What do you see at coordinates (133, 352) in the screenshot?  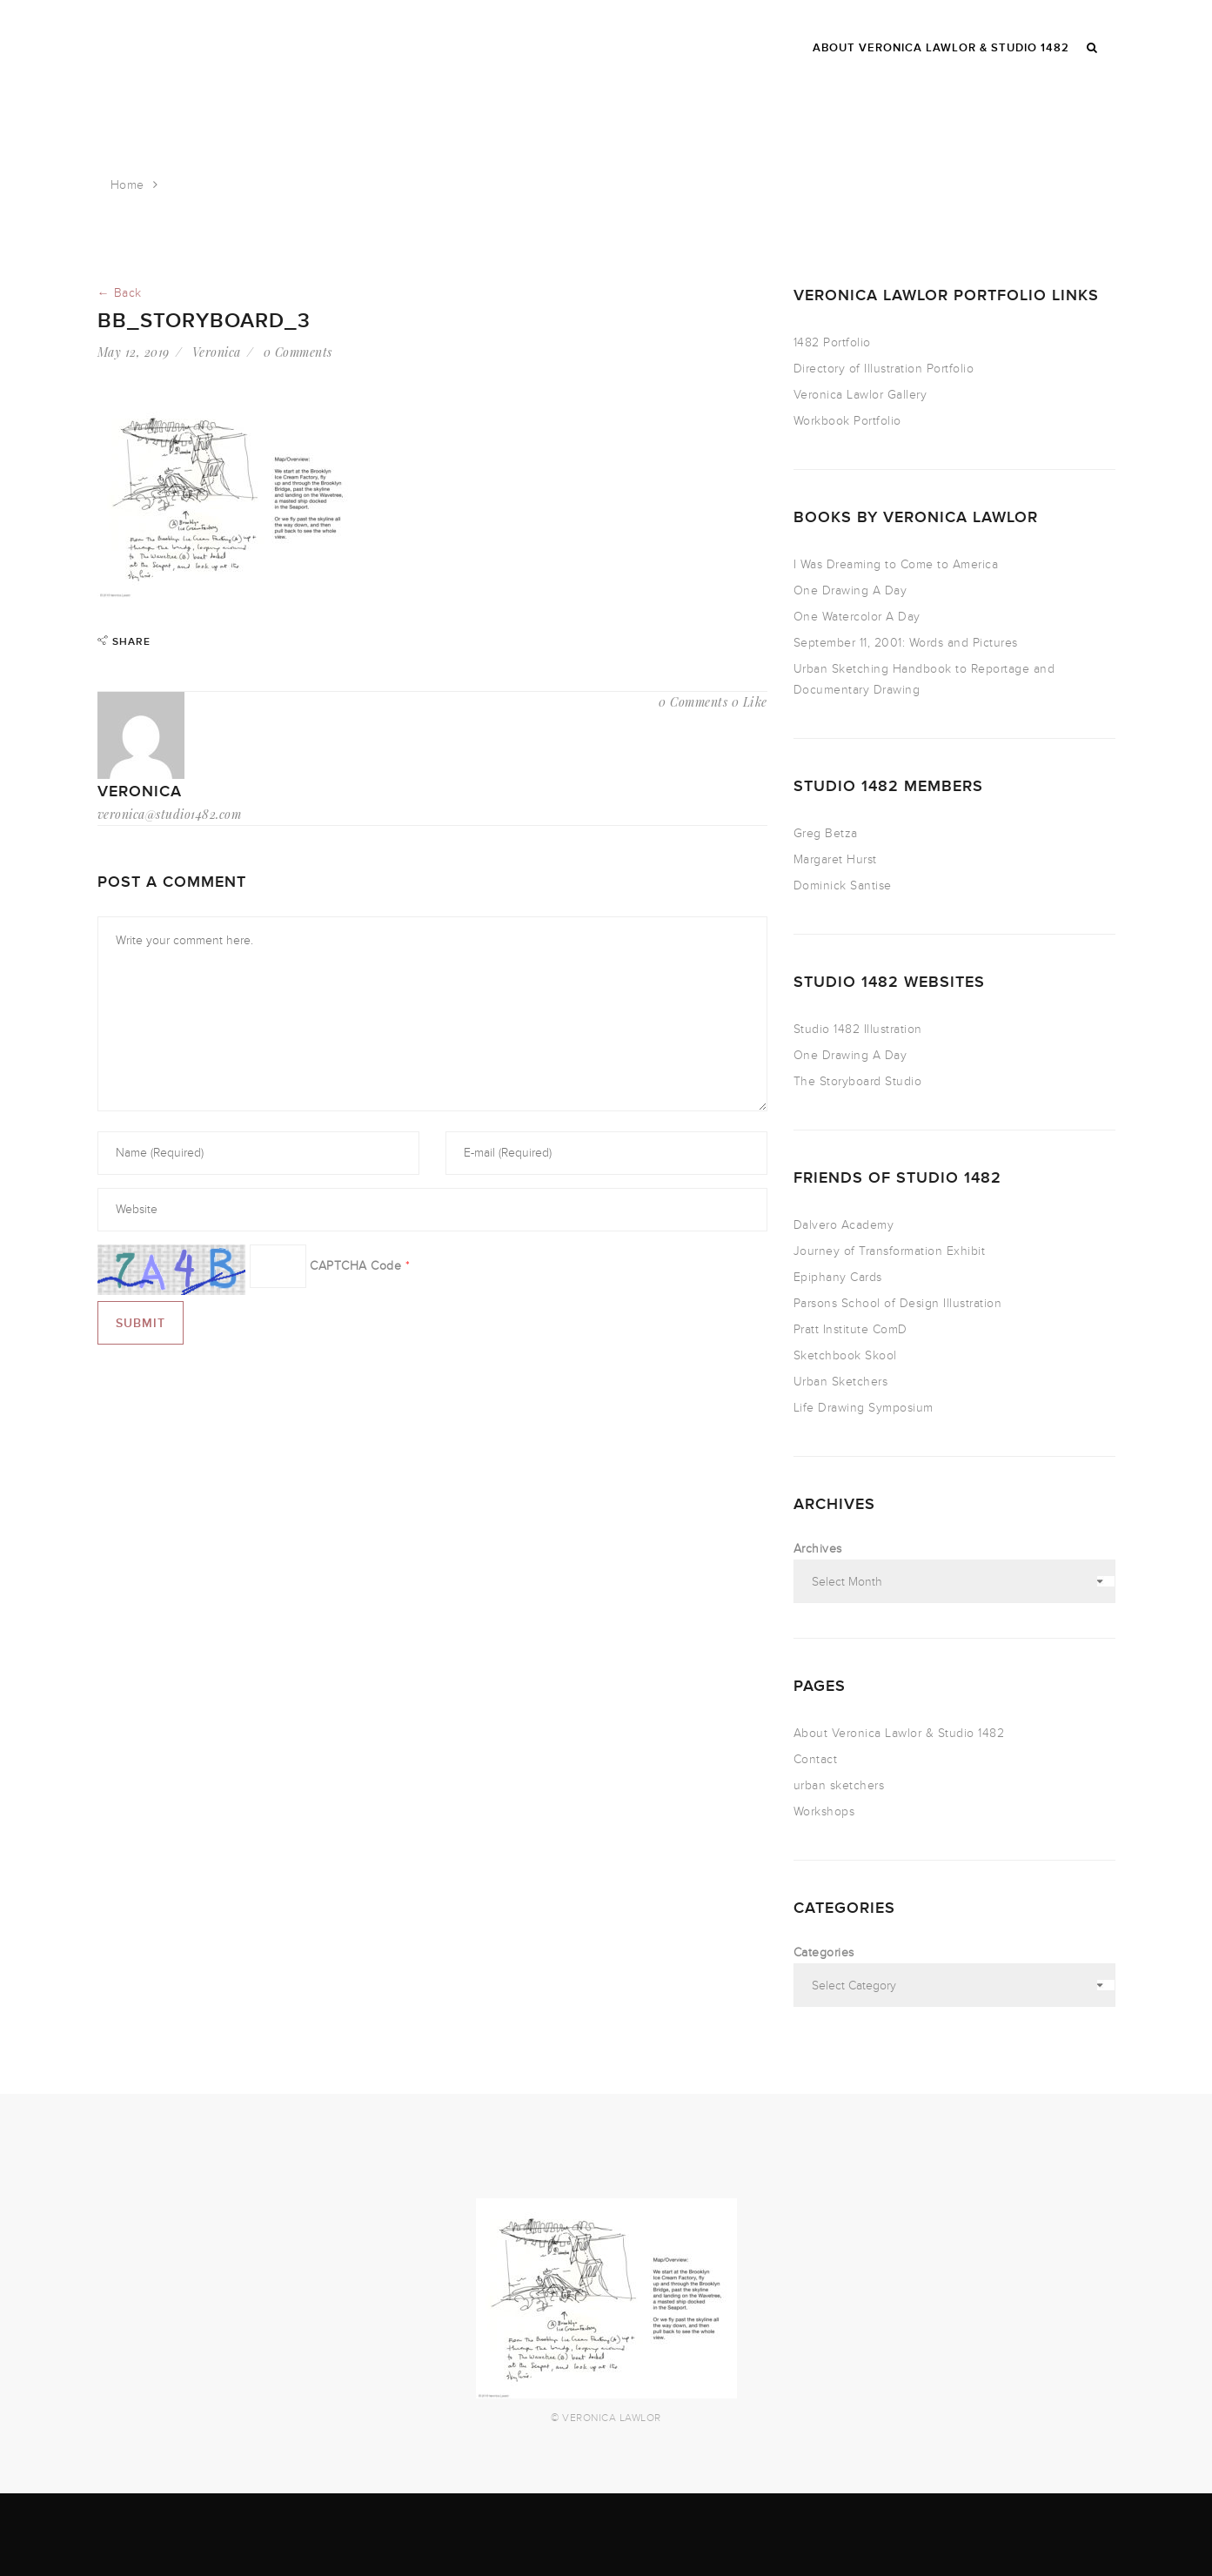 I see `May 12, 2019` at bounding box center [133, 352].